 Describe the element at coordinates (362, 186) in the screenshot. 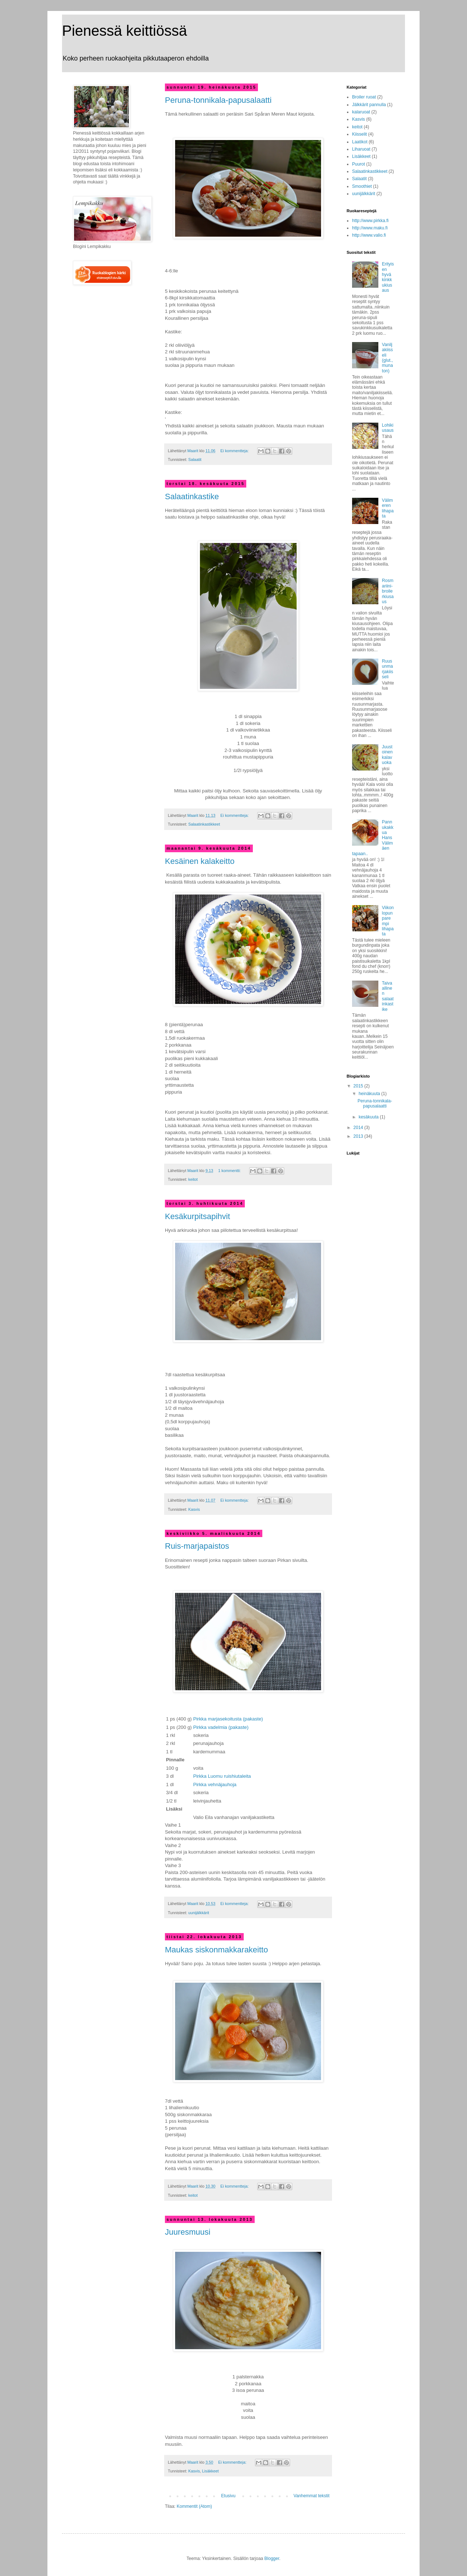

I see `Smoothiet` at that location.